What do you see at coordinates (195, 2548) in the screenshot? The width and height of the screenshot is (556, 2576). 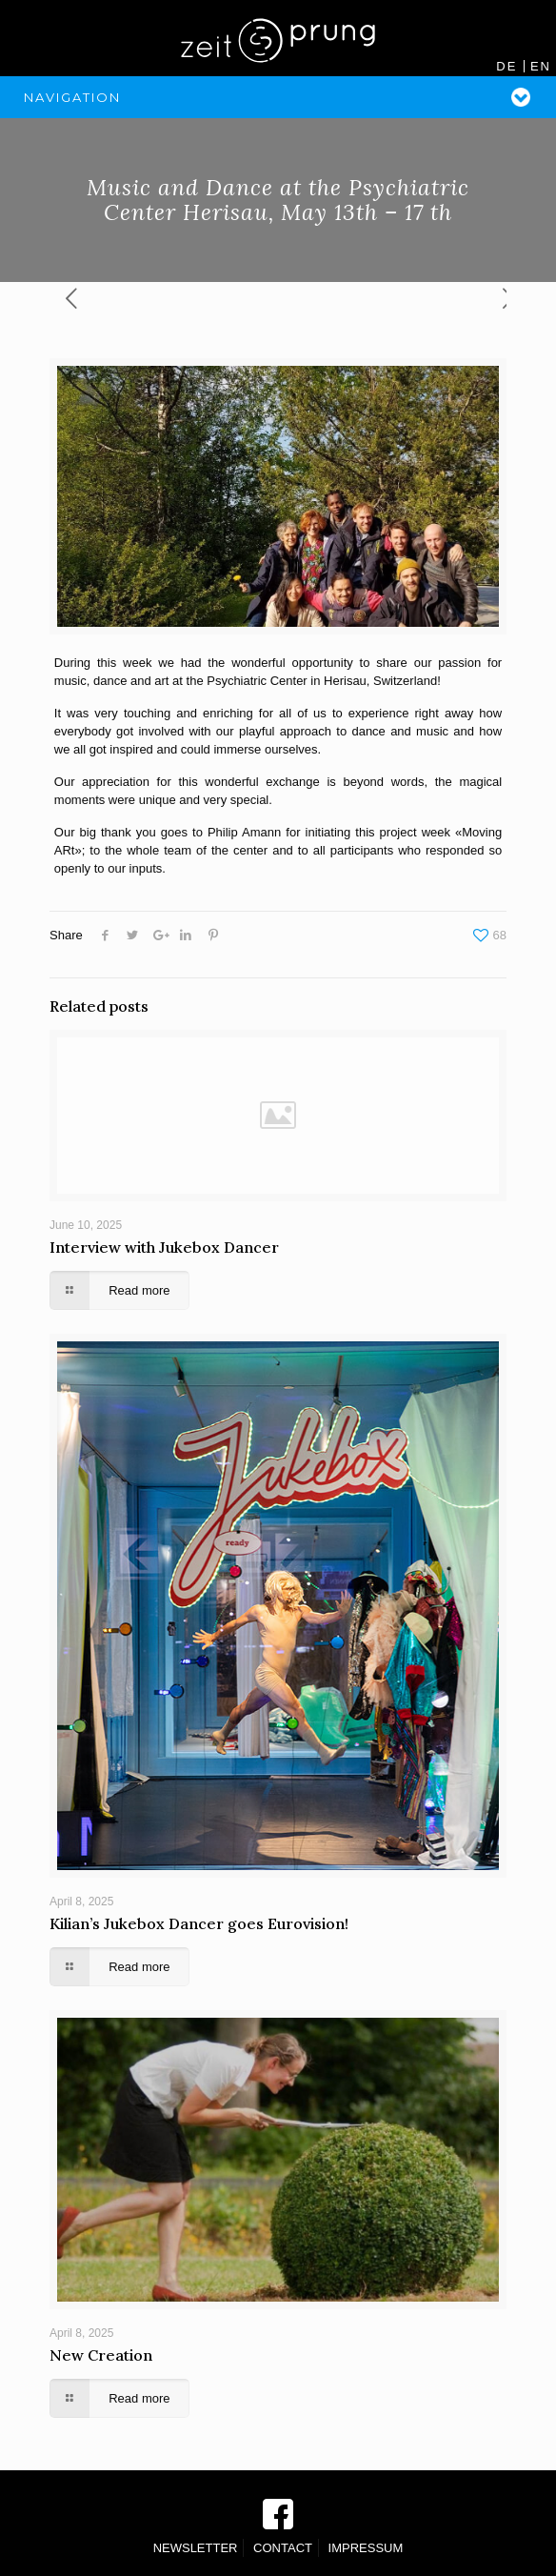 I see `NEWSLETTER` at bounding box center [195, 2548].